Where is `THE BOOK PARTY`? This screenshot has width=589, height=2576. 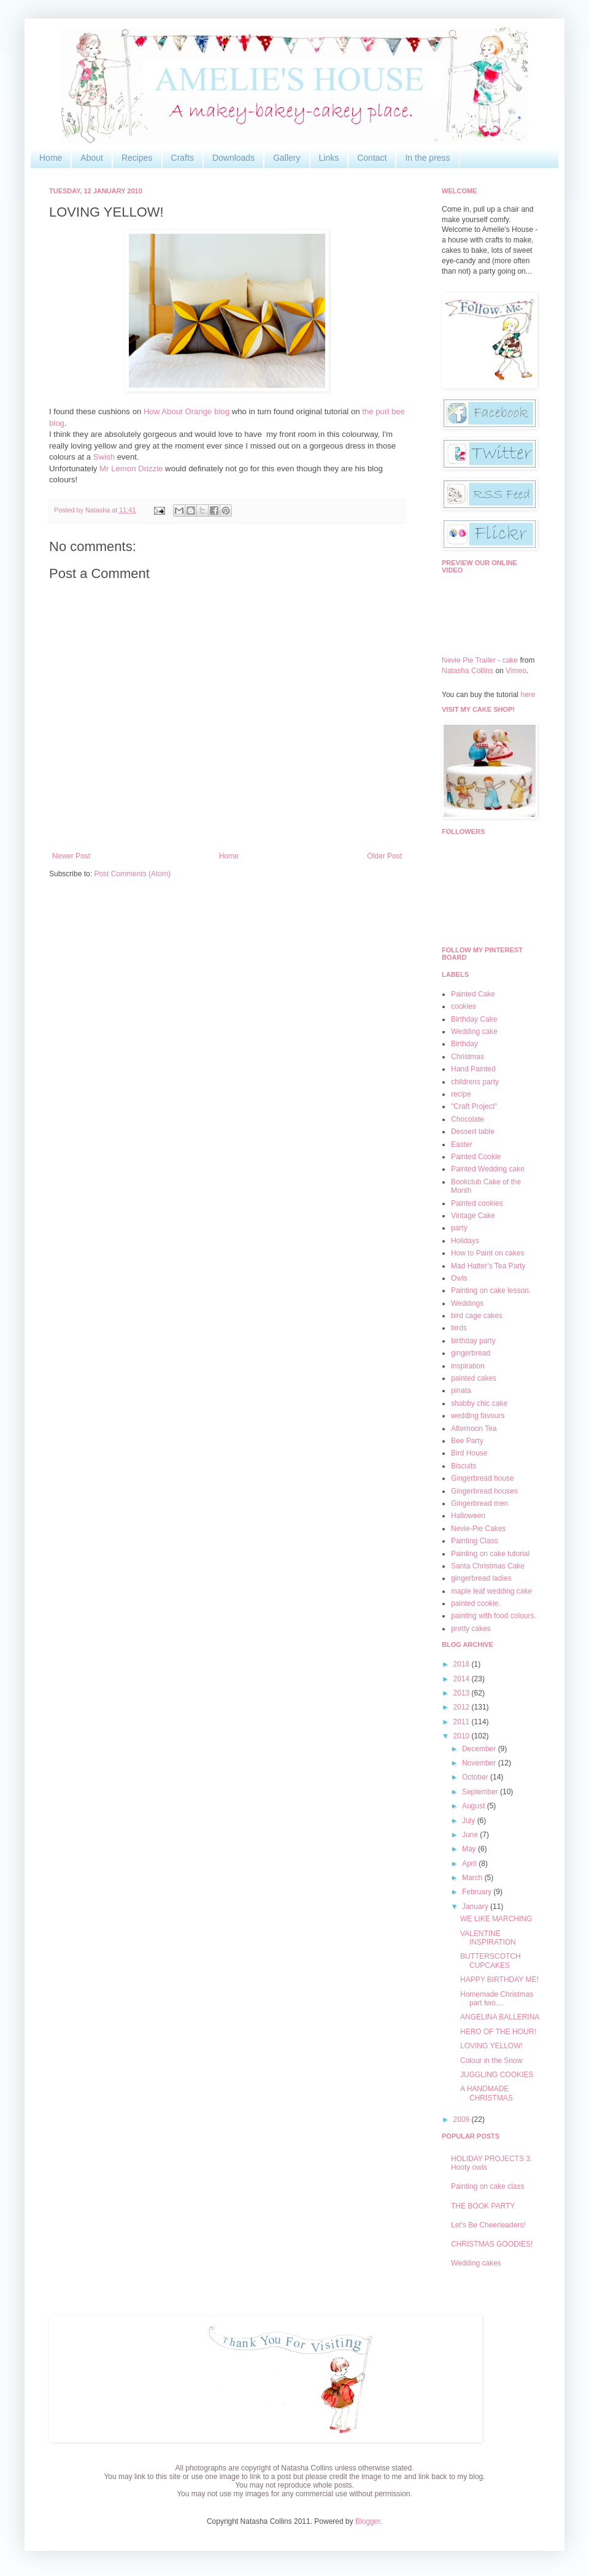
THE BOOK PARTY is located at coordinates (483, 2206).